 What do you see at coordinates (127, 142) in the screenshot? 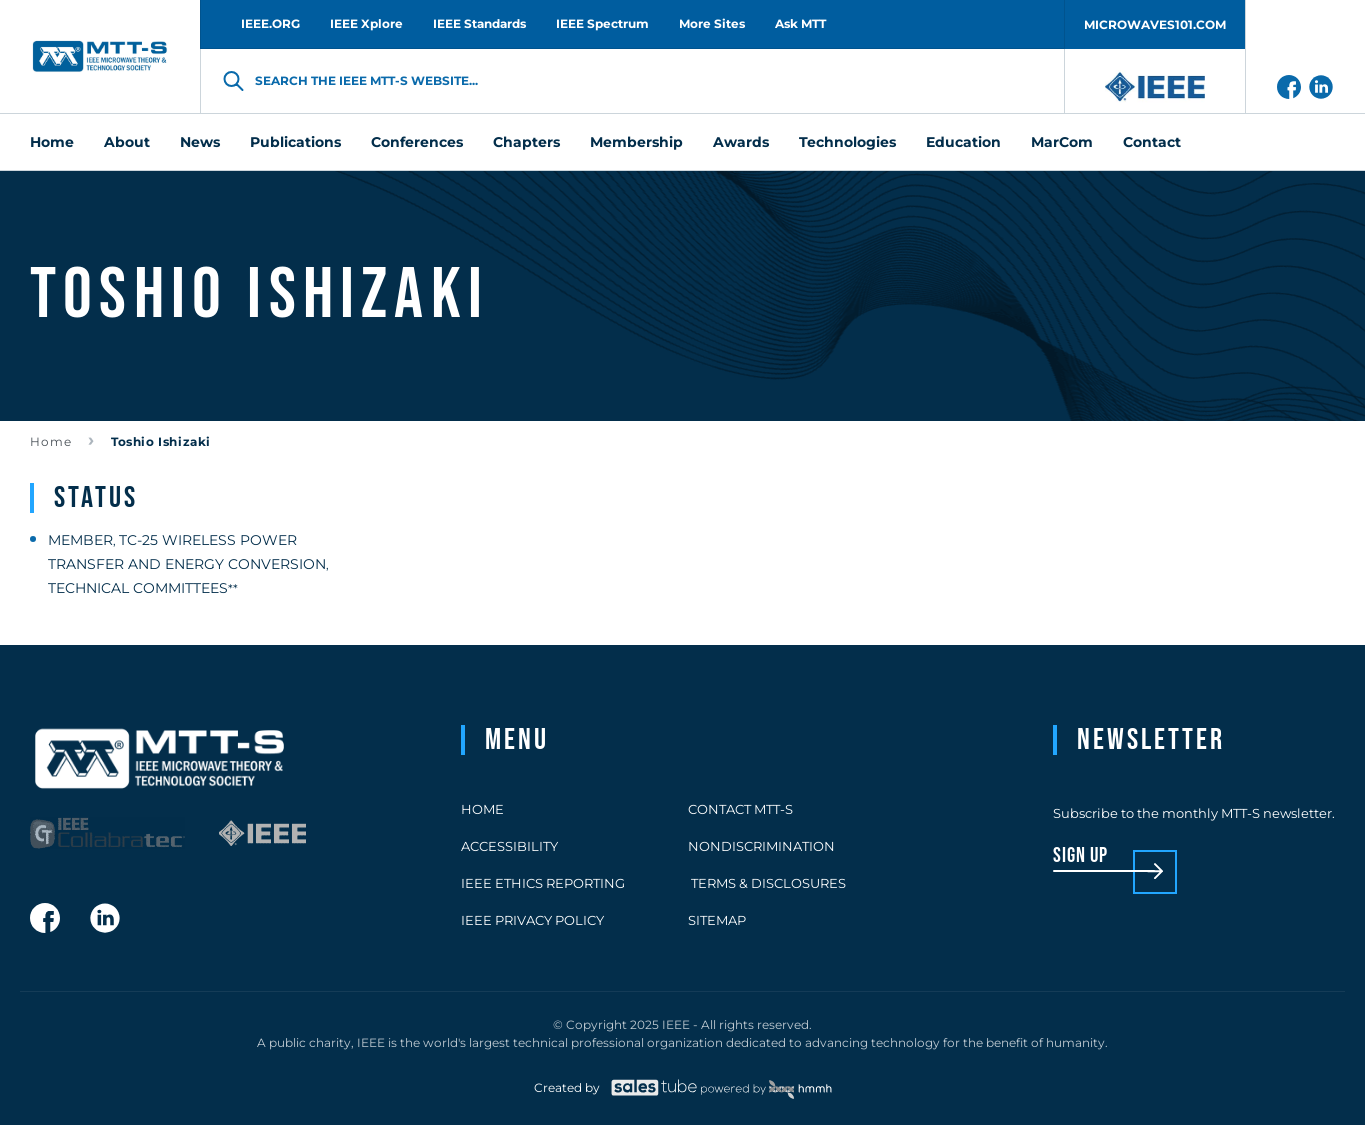
I see `About [menuitem]` at bounding box center [127, 142].